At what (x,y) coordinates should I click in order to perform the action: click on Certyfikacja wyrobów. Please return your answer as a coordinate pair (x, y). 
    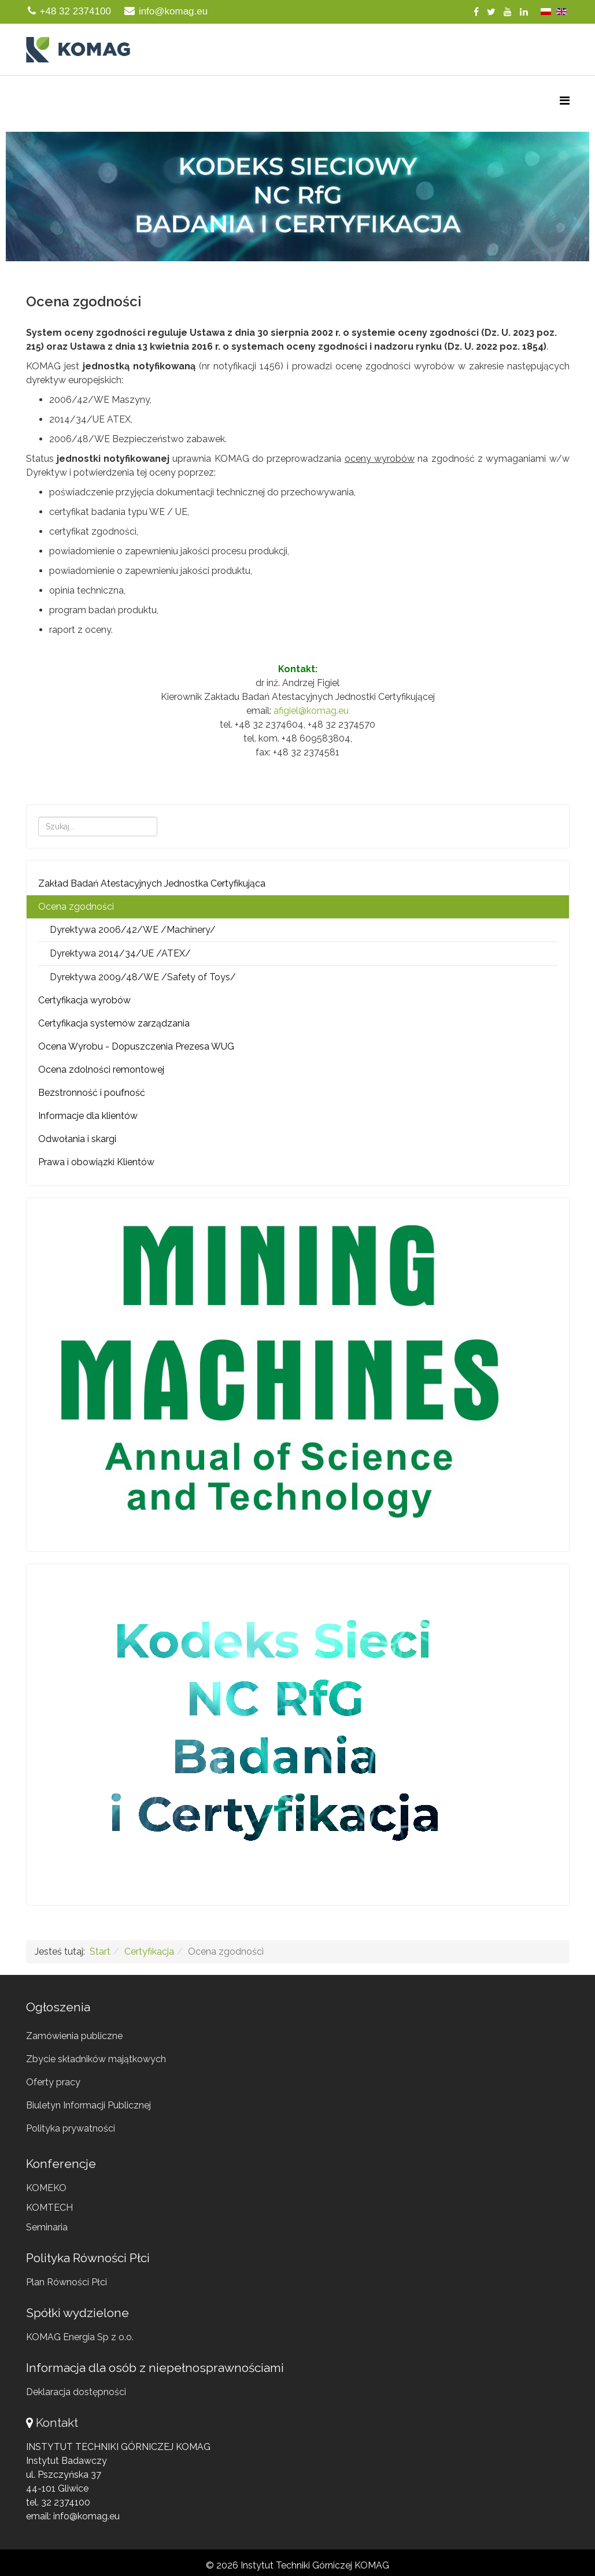
    Looking at the image, I should click on (84, 1000).